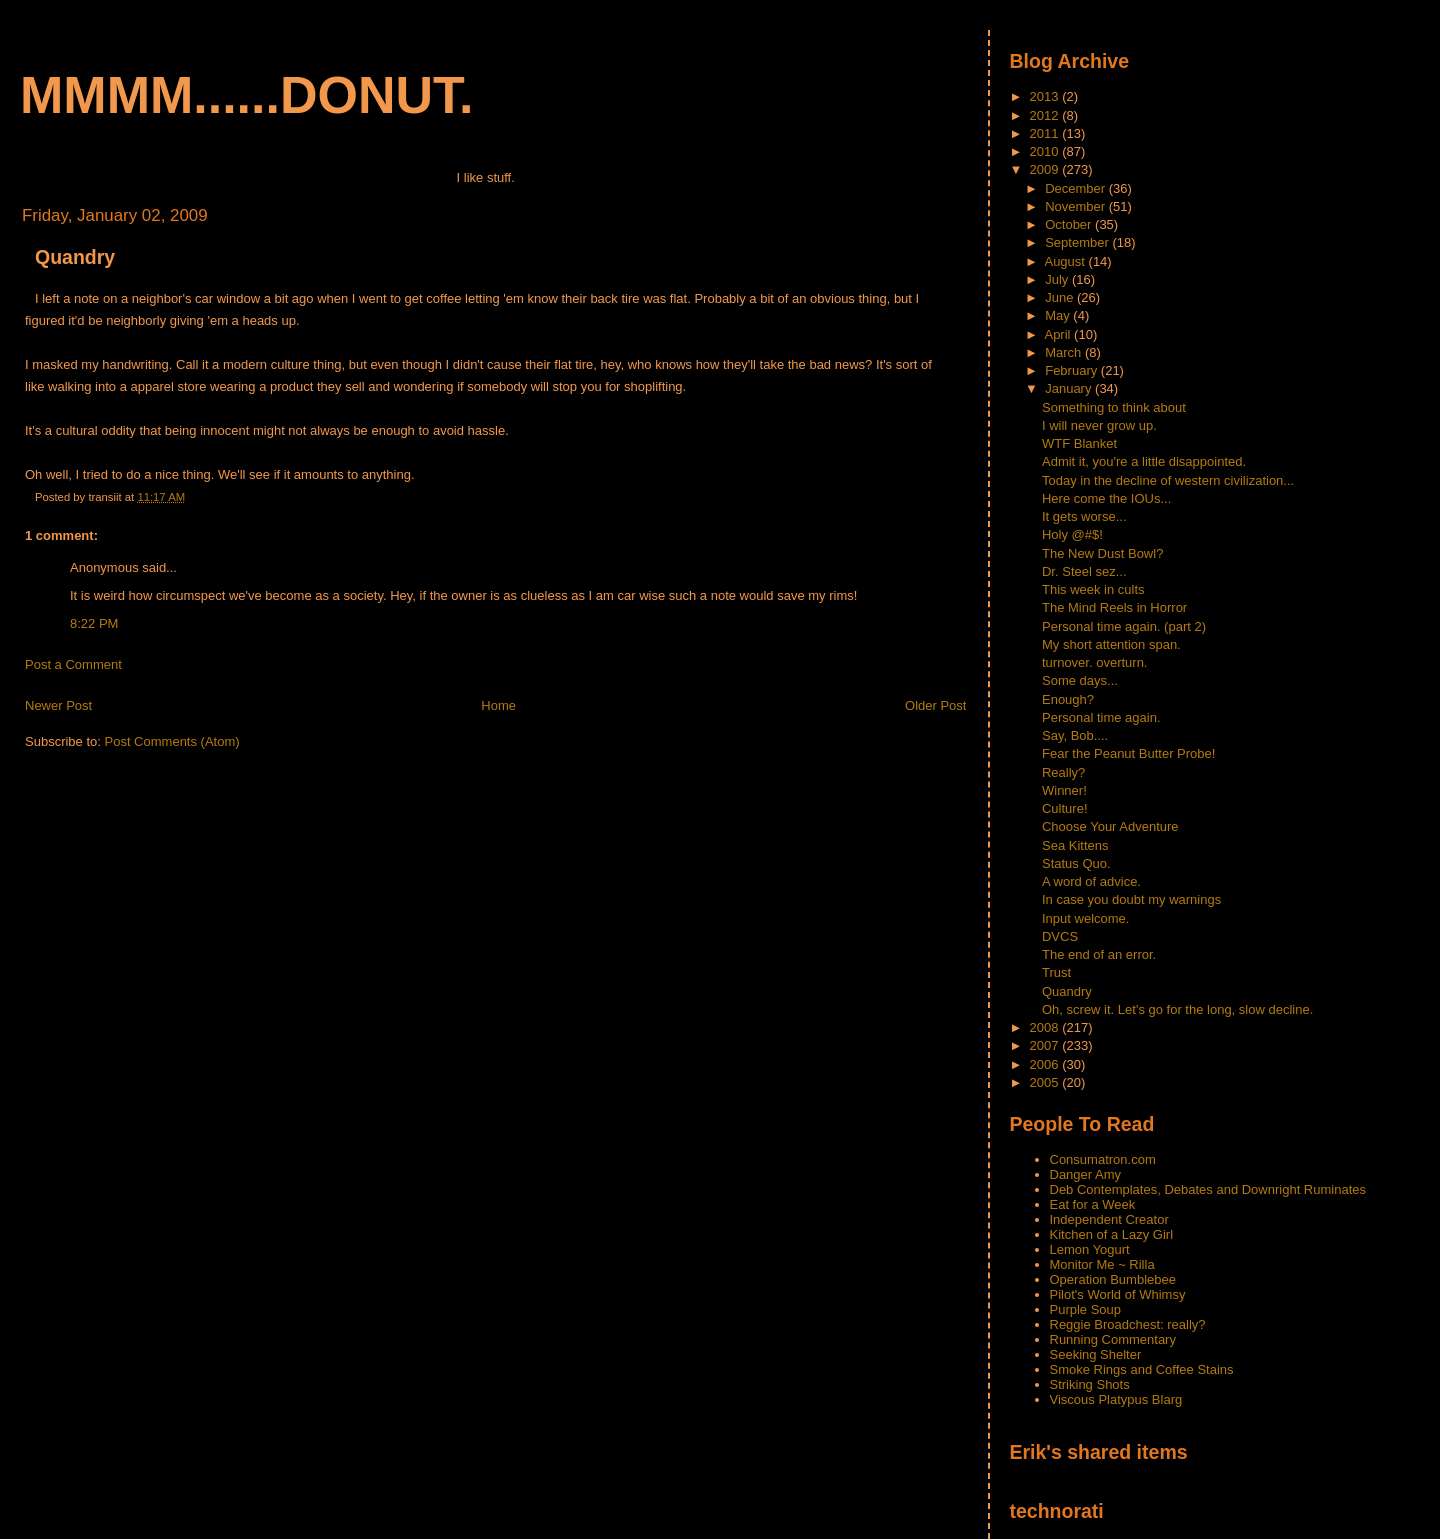 The image size is (1440, 1539). What do you see at coordinates (1072, 534) in the screenshot?
I see `Holy @#$!` at bounding box center [1072, 534].